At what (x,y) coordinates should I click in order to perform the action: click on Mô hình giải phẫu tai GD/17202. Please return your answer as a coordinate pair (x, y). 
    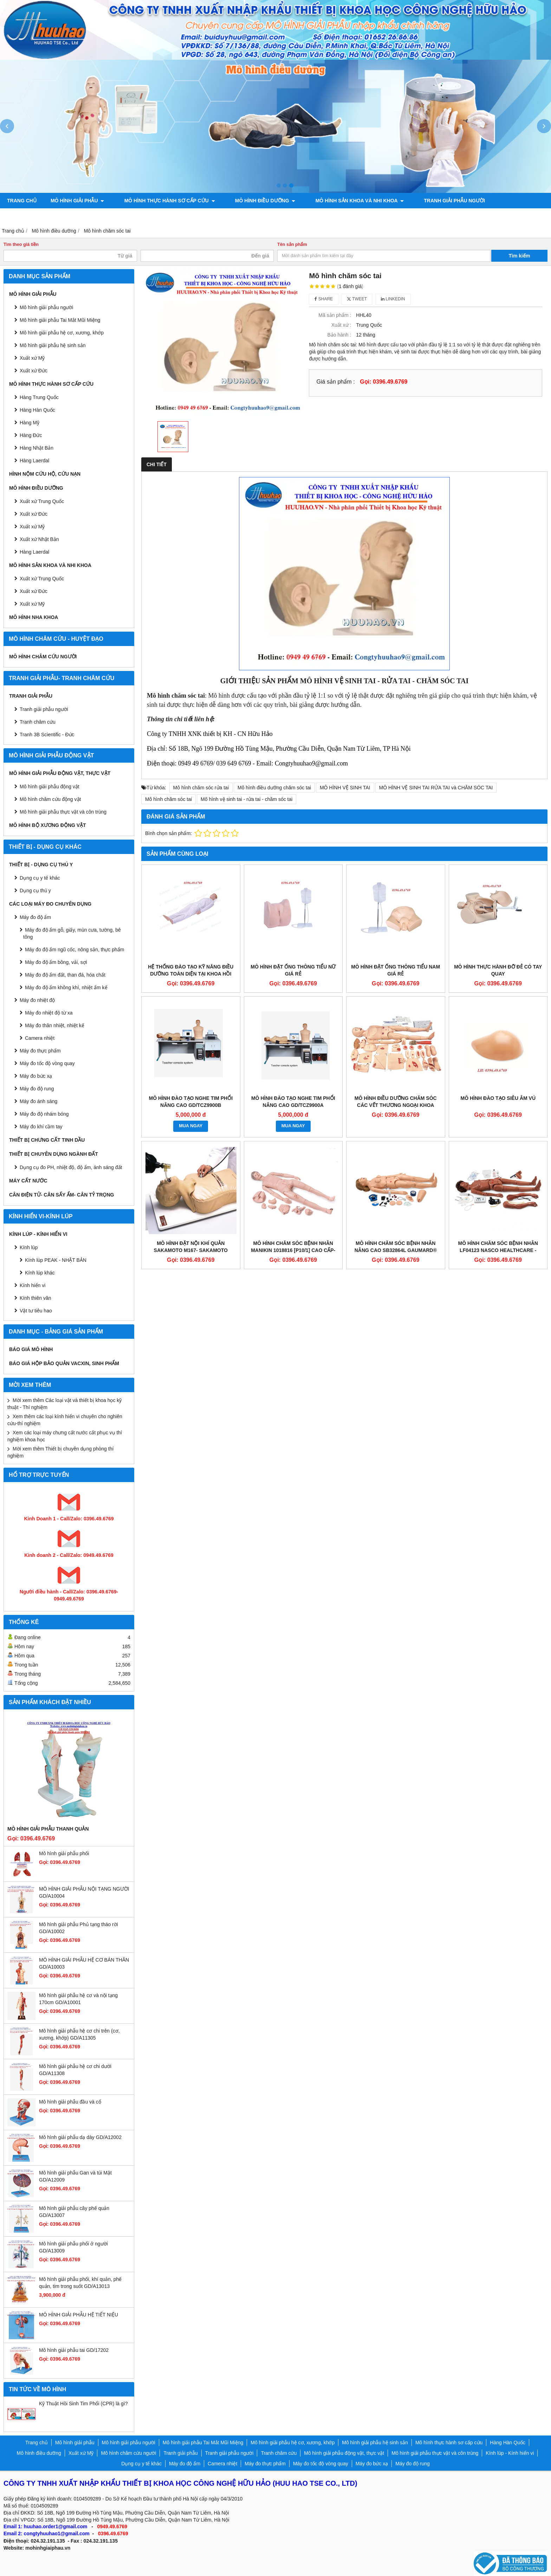
    Looking at the image, I should click on (74, 2350).